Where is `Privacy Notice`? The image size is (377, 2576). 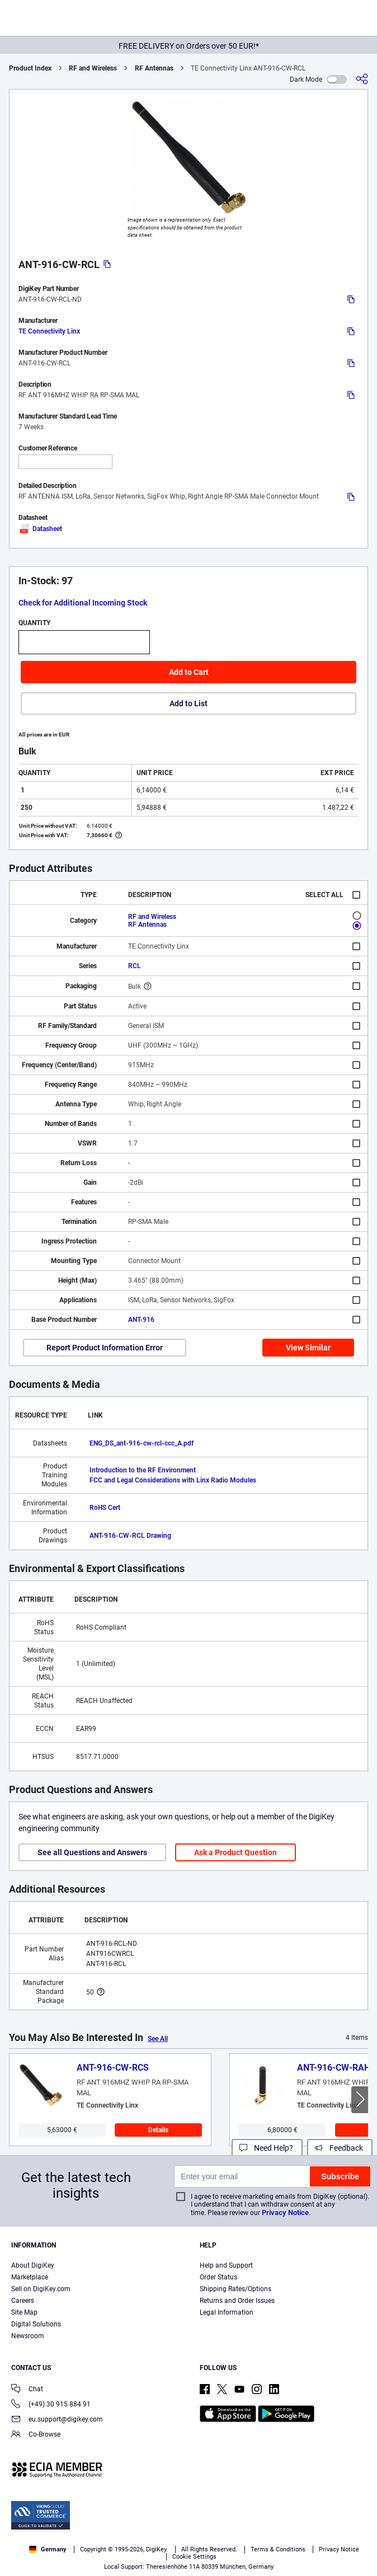 Privacy Notice is located at coordinates (285, 2212).